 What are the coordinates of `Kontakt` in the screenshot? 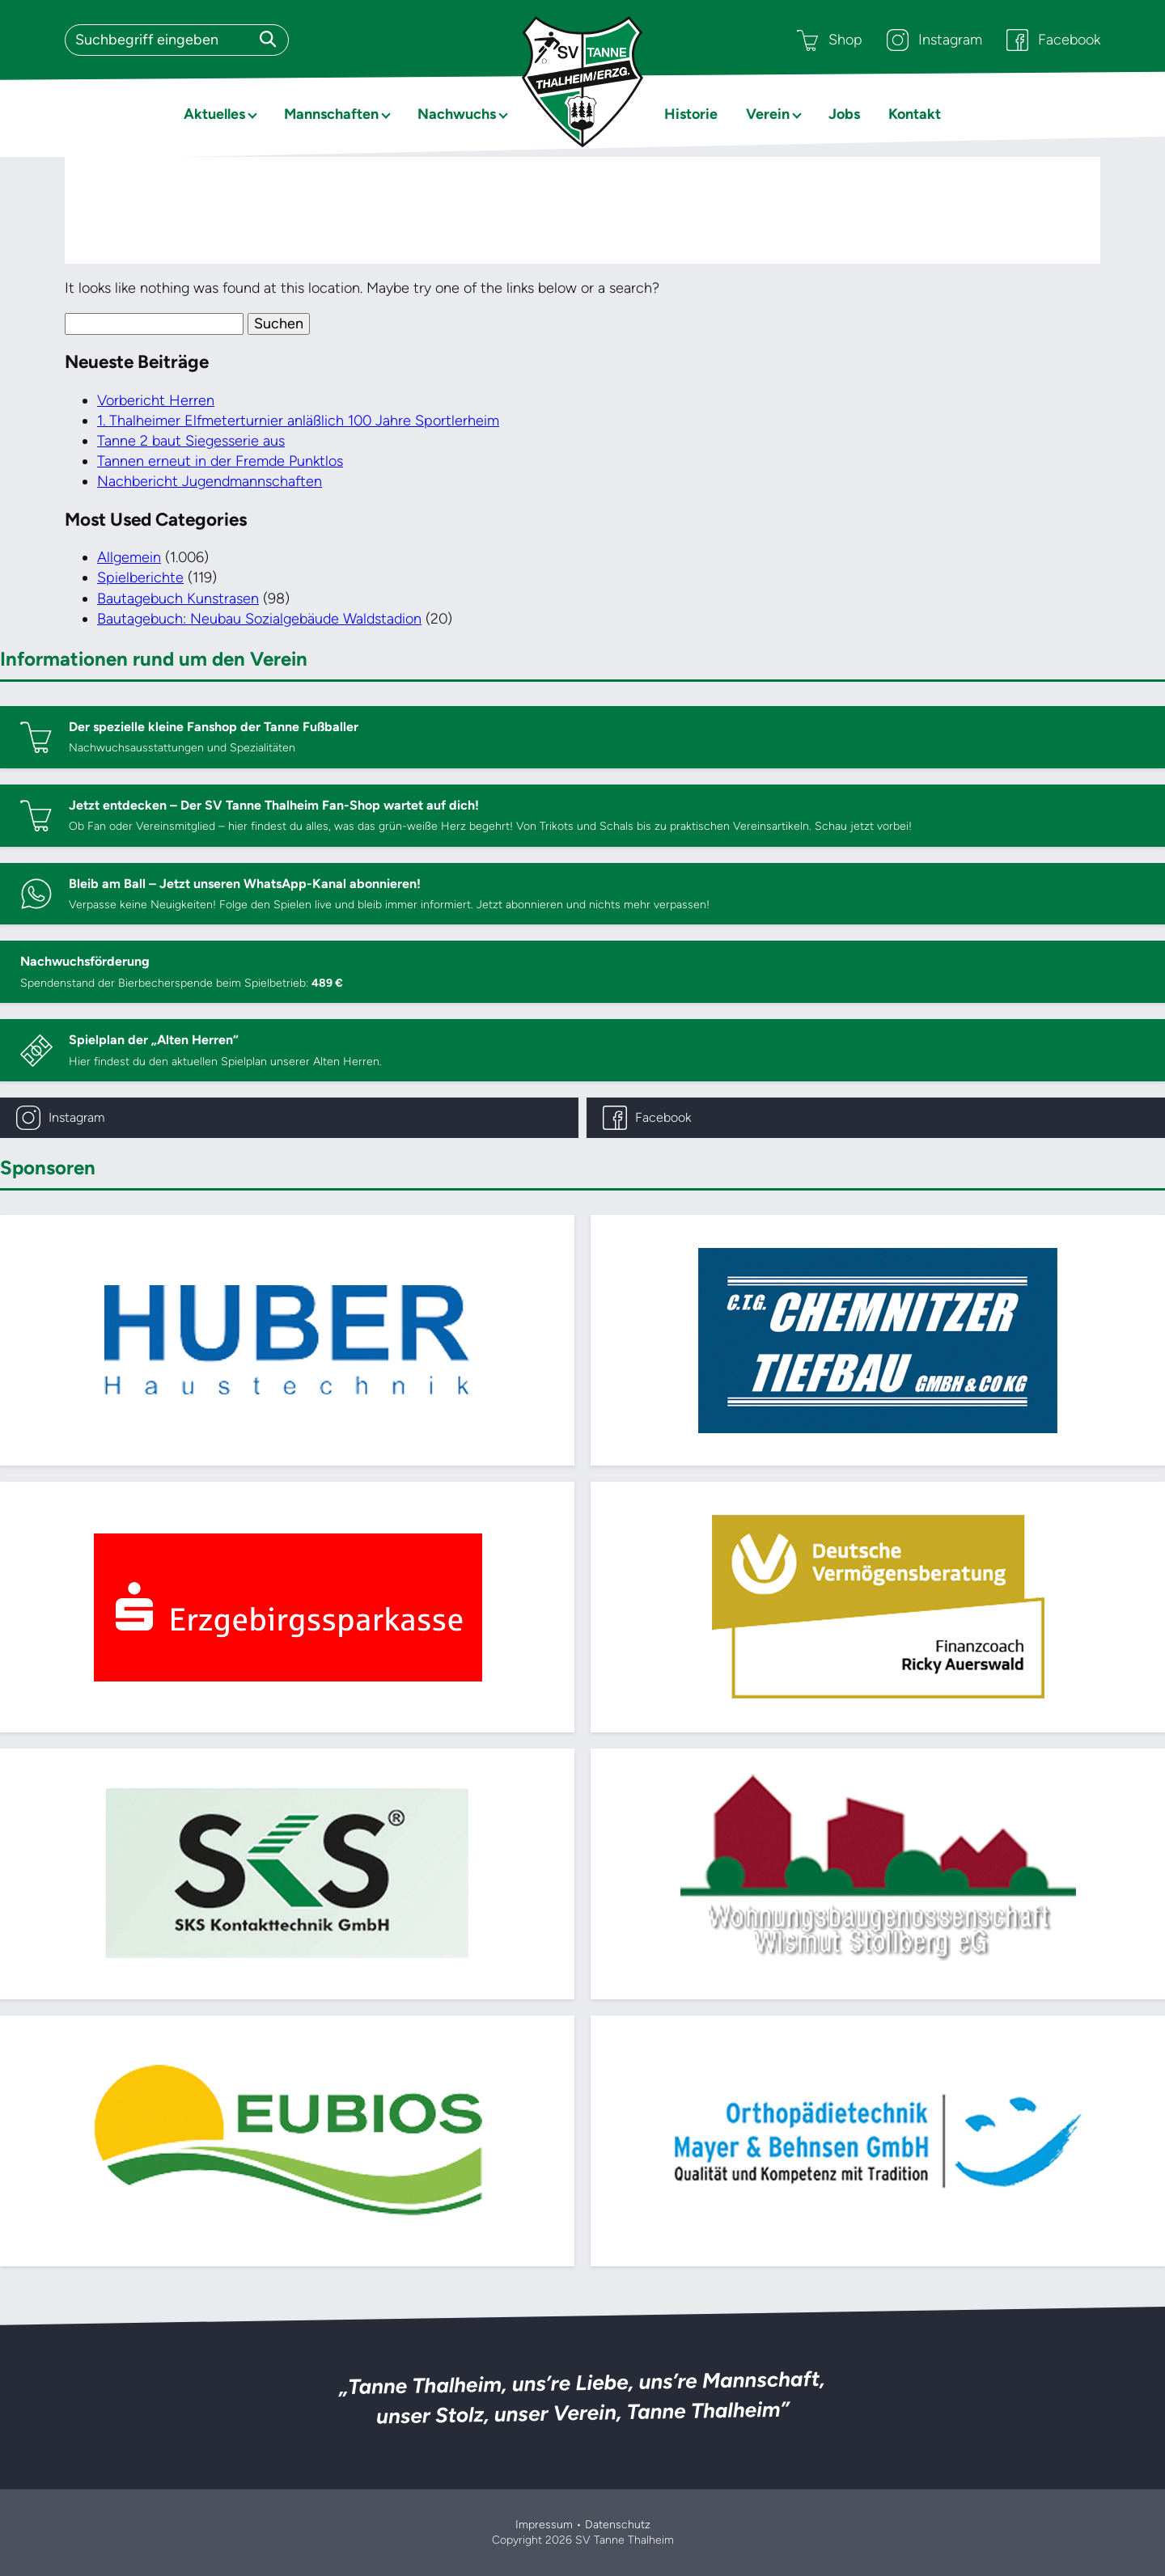 It's located at (914, 114).